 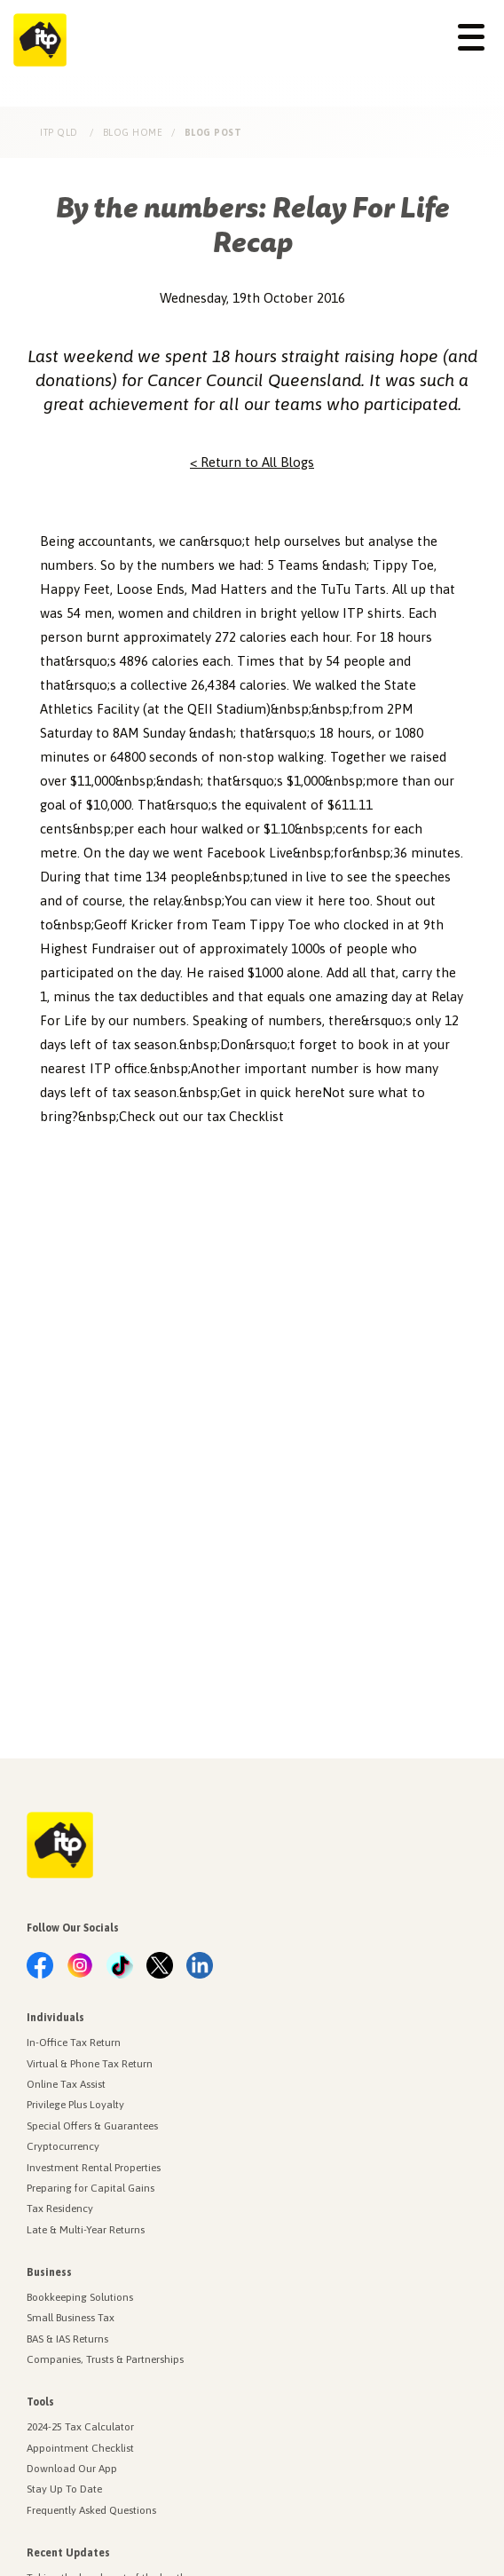 What do you see at coordinates (80, 2297) in the screenshot?
I see `Bookkeeping Solutions` at bounding box center [80, 2297].